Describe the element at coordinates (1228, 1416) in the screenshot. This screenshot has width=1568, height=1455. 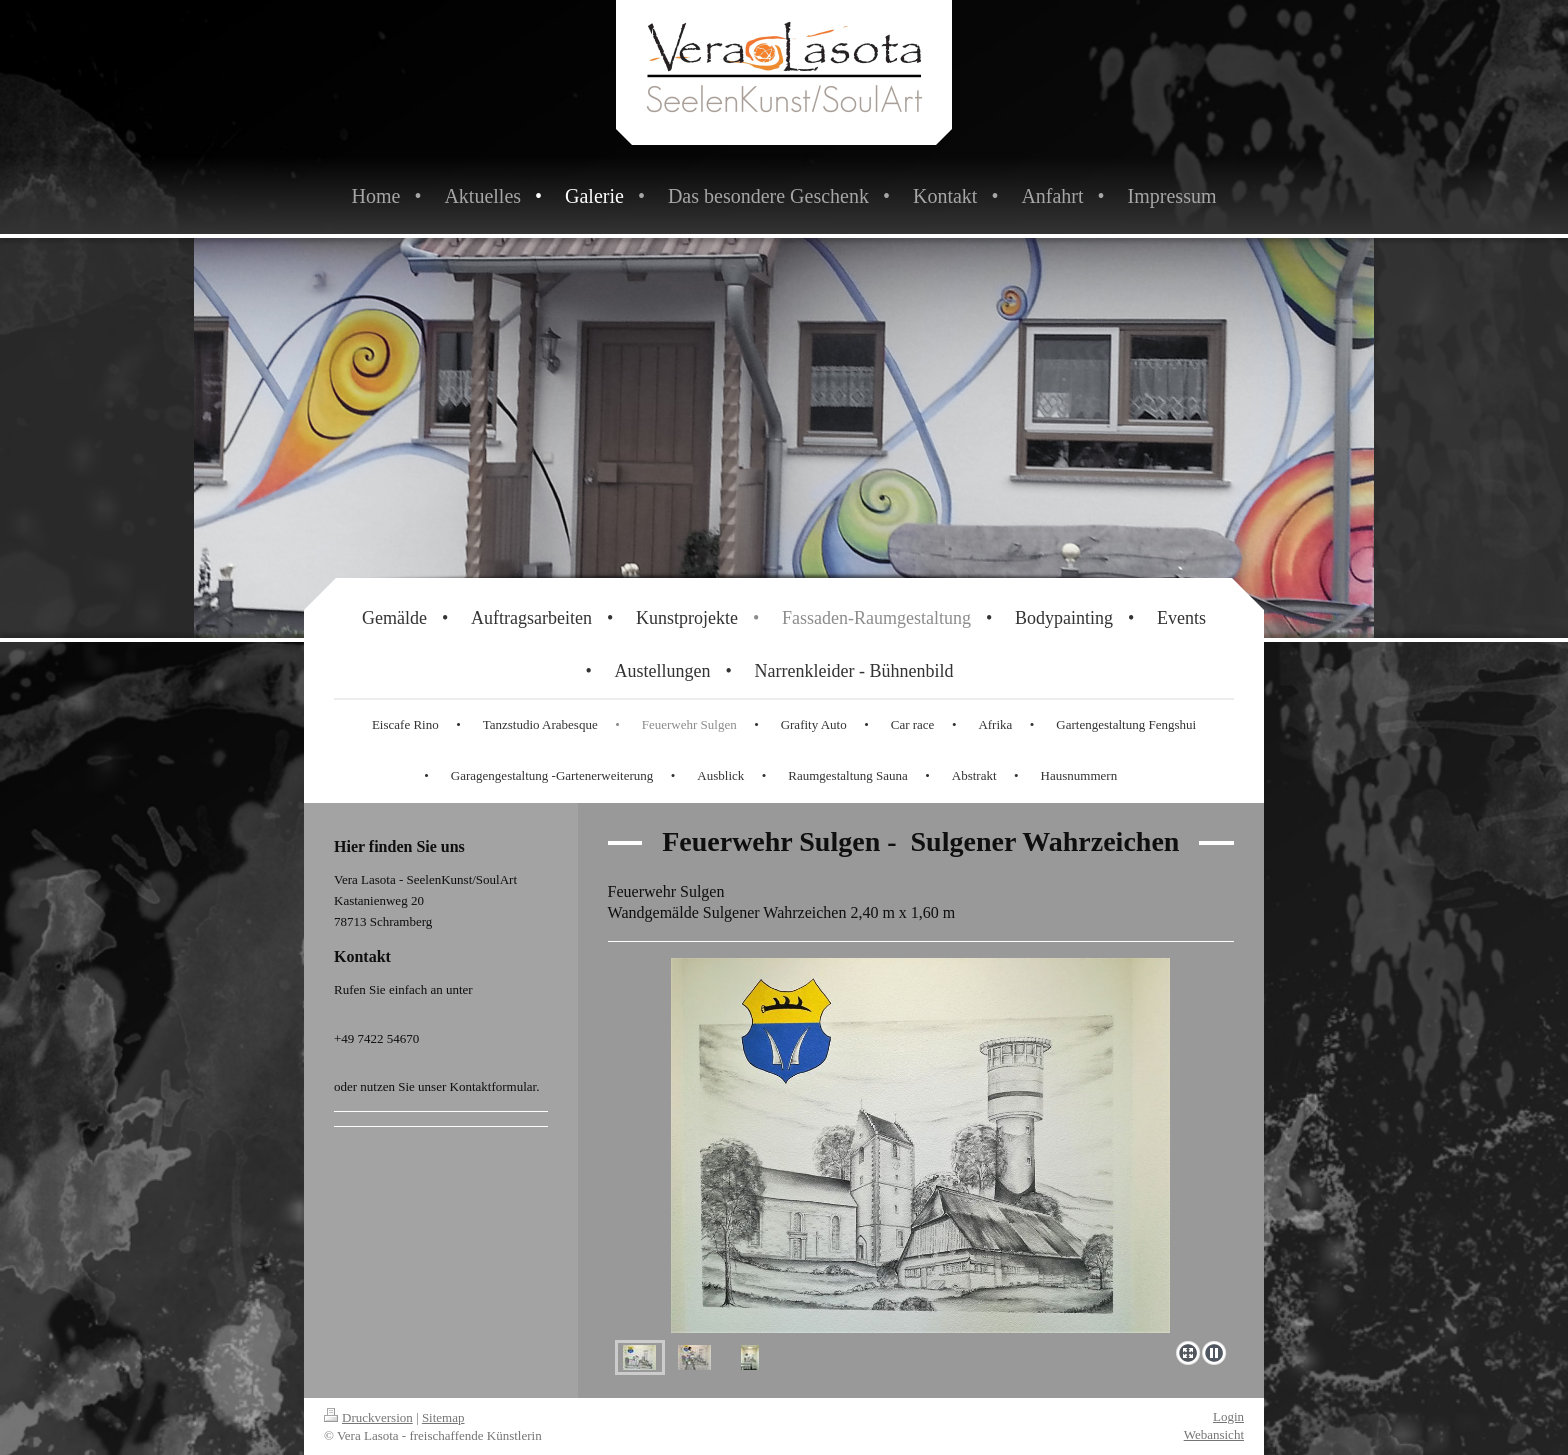
I see `Login` at that location.